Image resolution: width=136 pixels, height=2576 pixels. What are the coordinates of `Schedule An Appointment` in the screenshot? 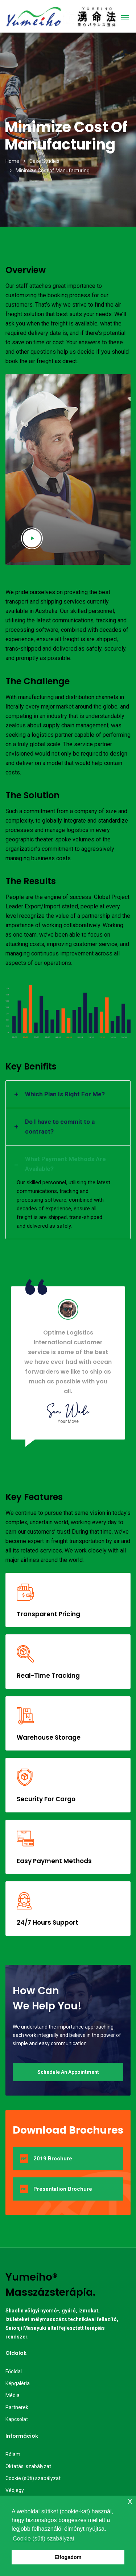 It's located at (68, 2072).